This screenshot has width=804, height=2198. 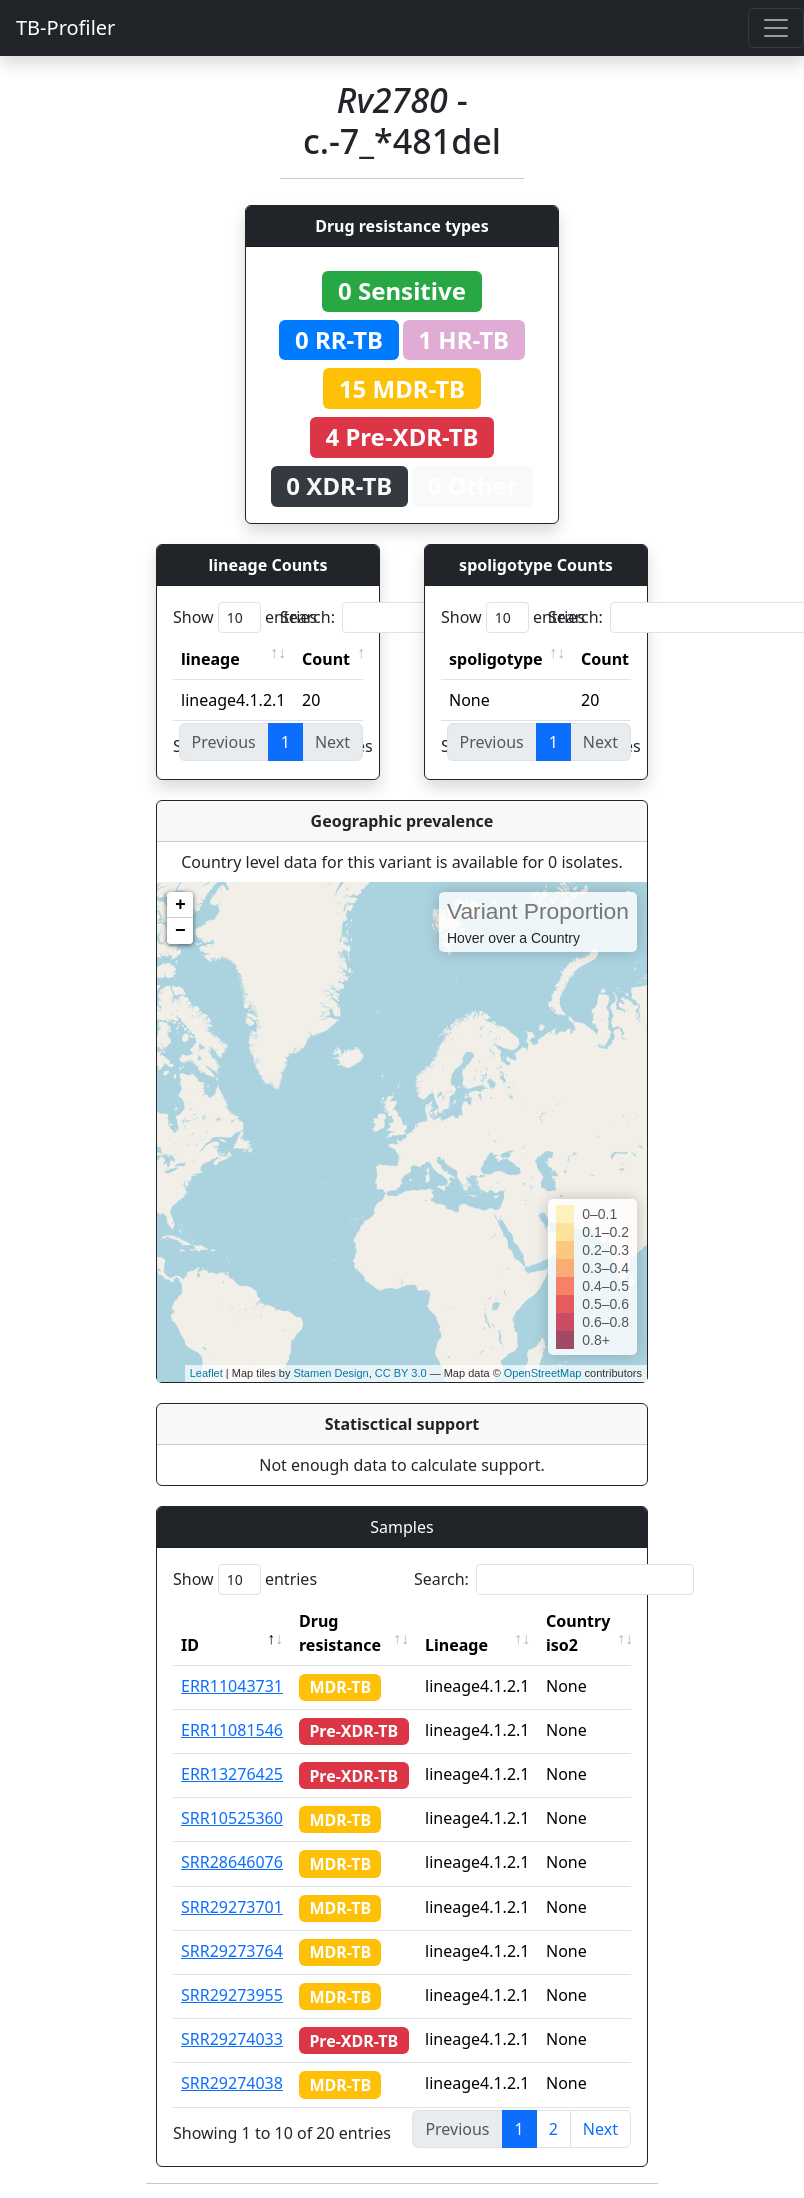 I want to click on + [button], so click(x=180, y=905).